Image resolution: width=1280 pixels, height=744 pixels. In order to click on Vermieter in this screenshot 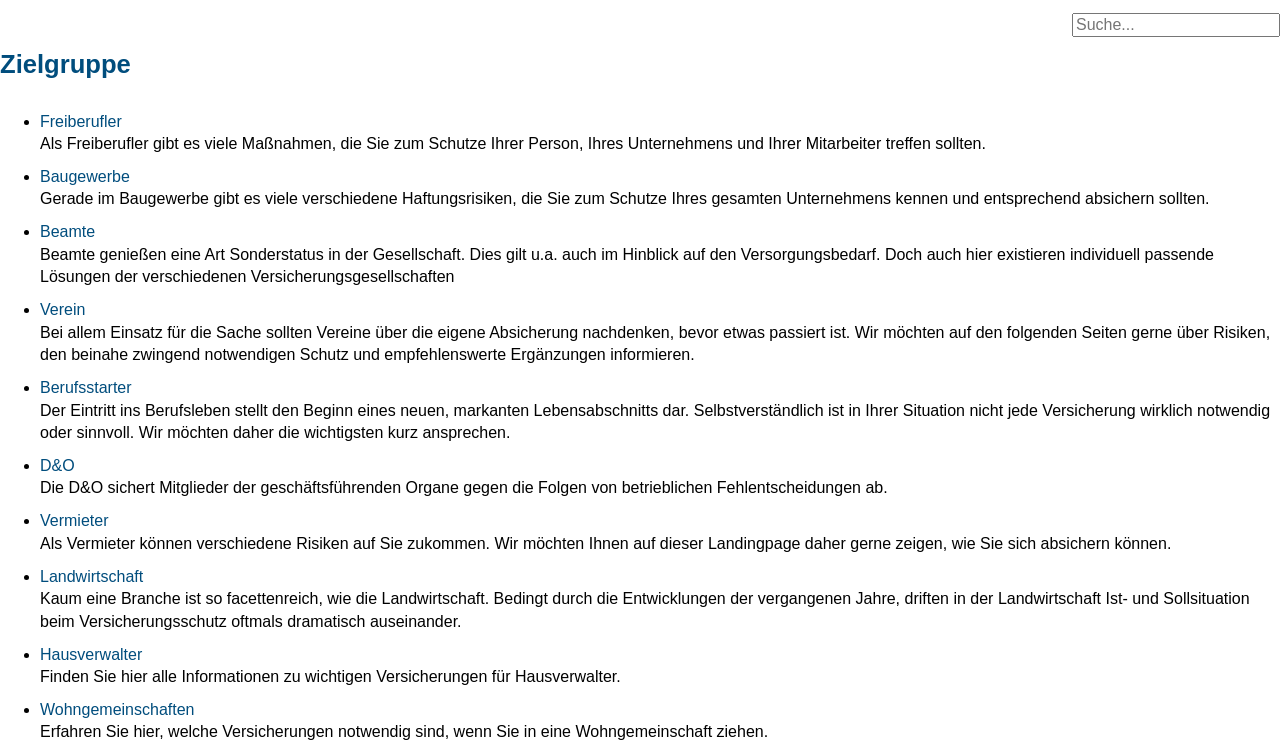, I will do `click(74, 520)`.